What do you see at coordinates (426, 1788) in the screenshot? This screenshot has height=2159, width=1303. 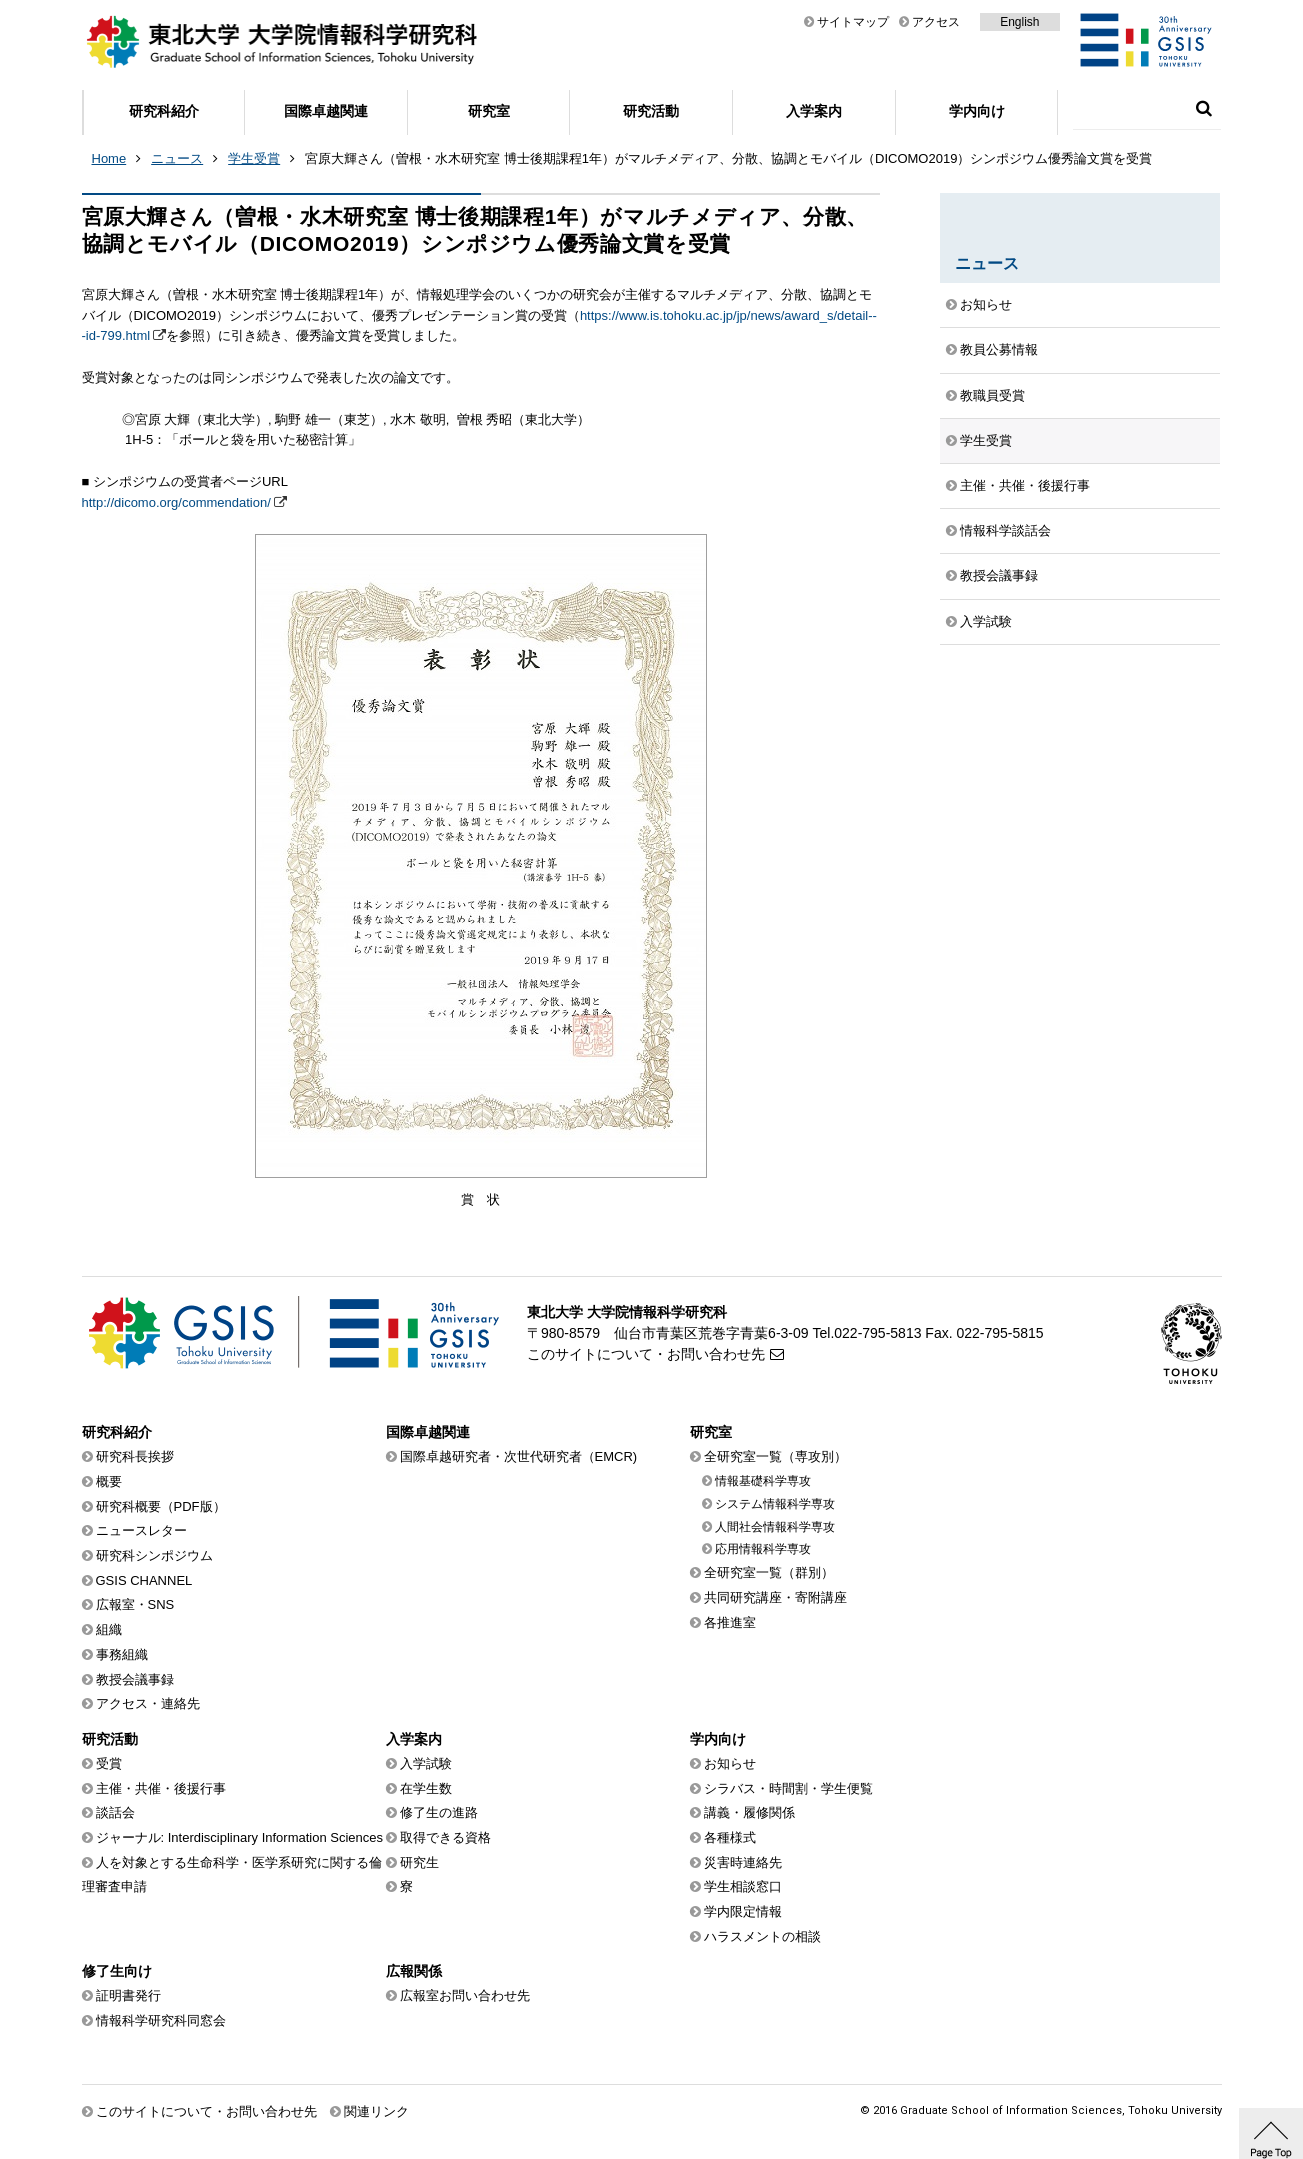 I see `在学生数` at bounding box center [426, 1788].